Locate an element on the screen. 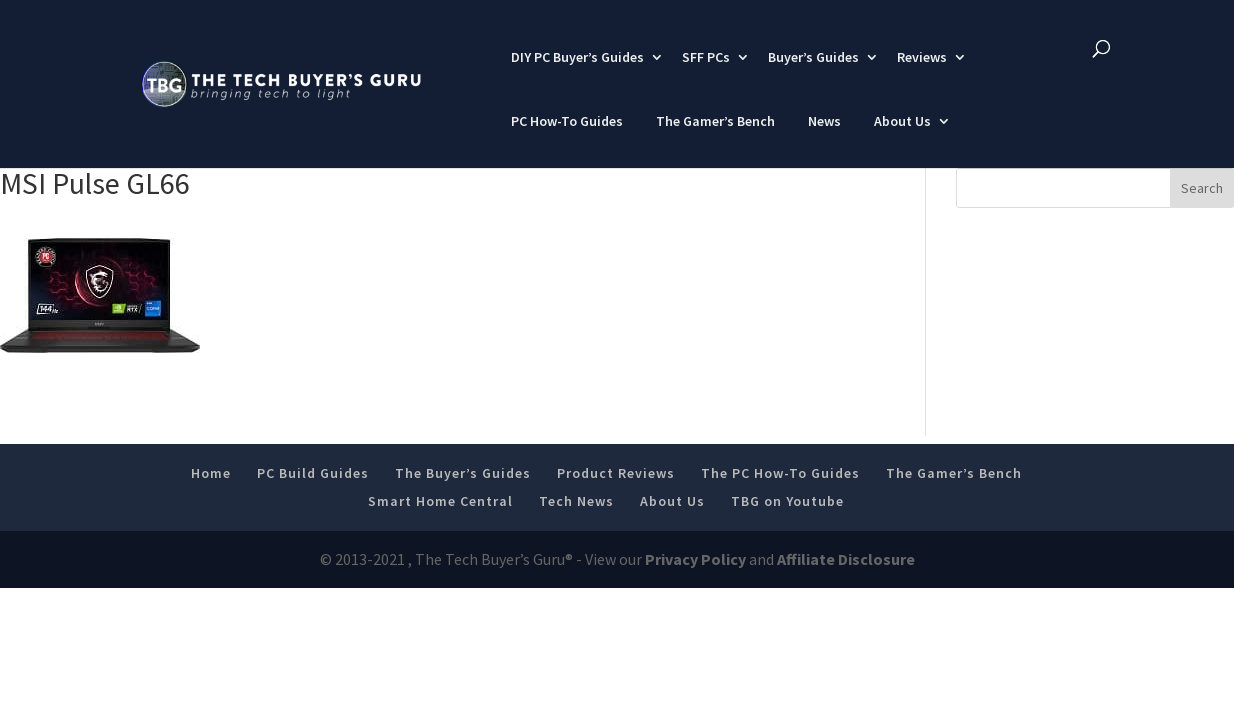 This screenshot has height=720, width=1234. The Gamer’s Bench is located at coordinates (715, 121).